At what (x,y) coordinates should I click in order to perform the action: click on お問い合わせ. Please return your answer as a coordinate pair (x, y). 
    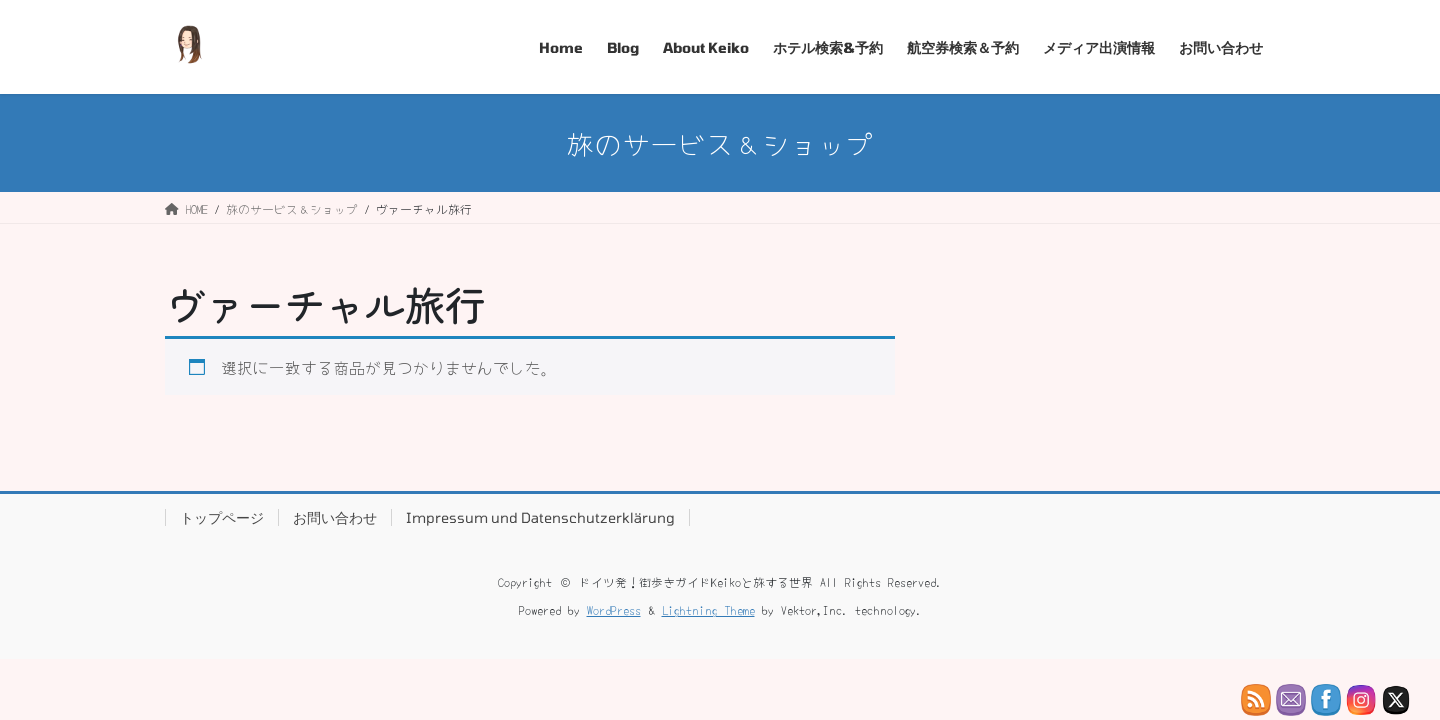
    Looking at the image, I should click on (335, 517).